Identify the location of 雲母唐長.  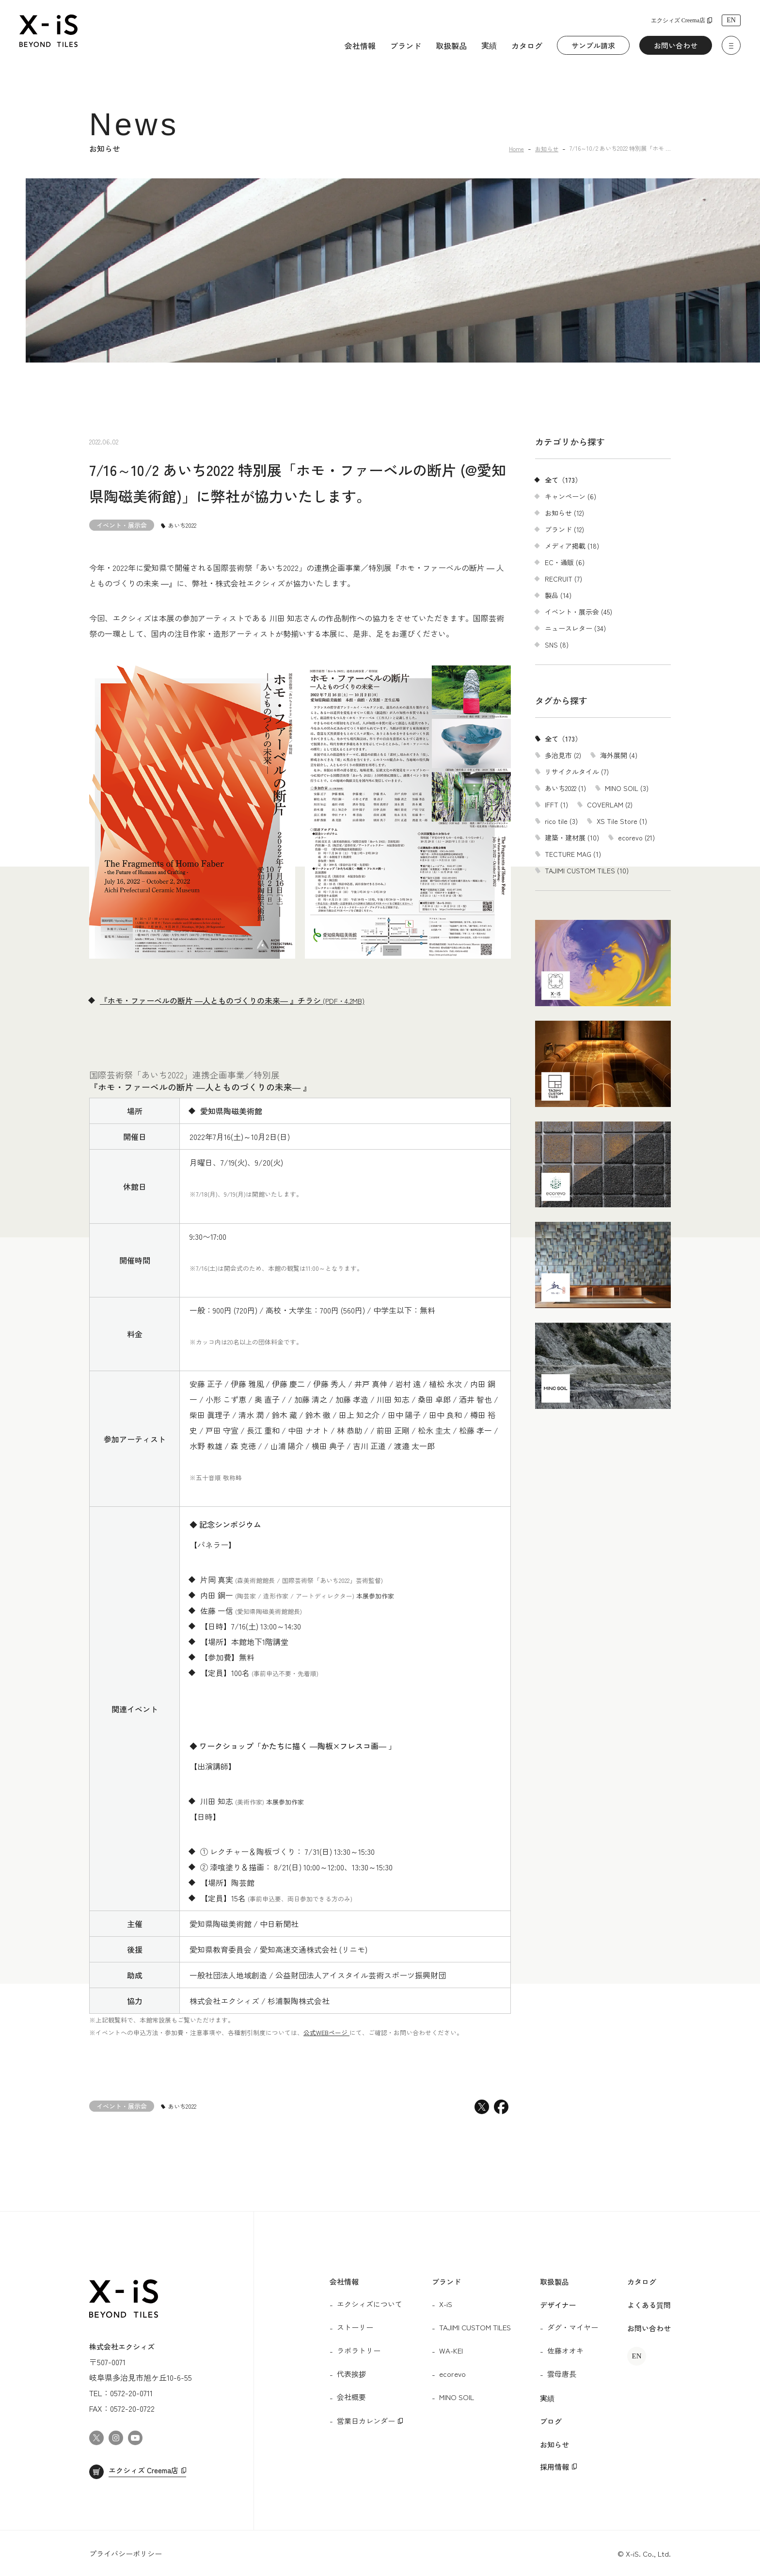
(561, 2374).